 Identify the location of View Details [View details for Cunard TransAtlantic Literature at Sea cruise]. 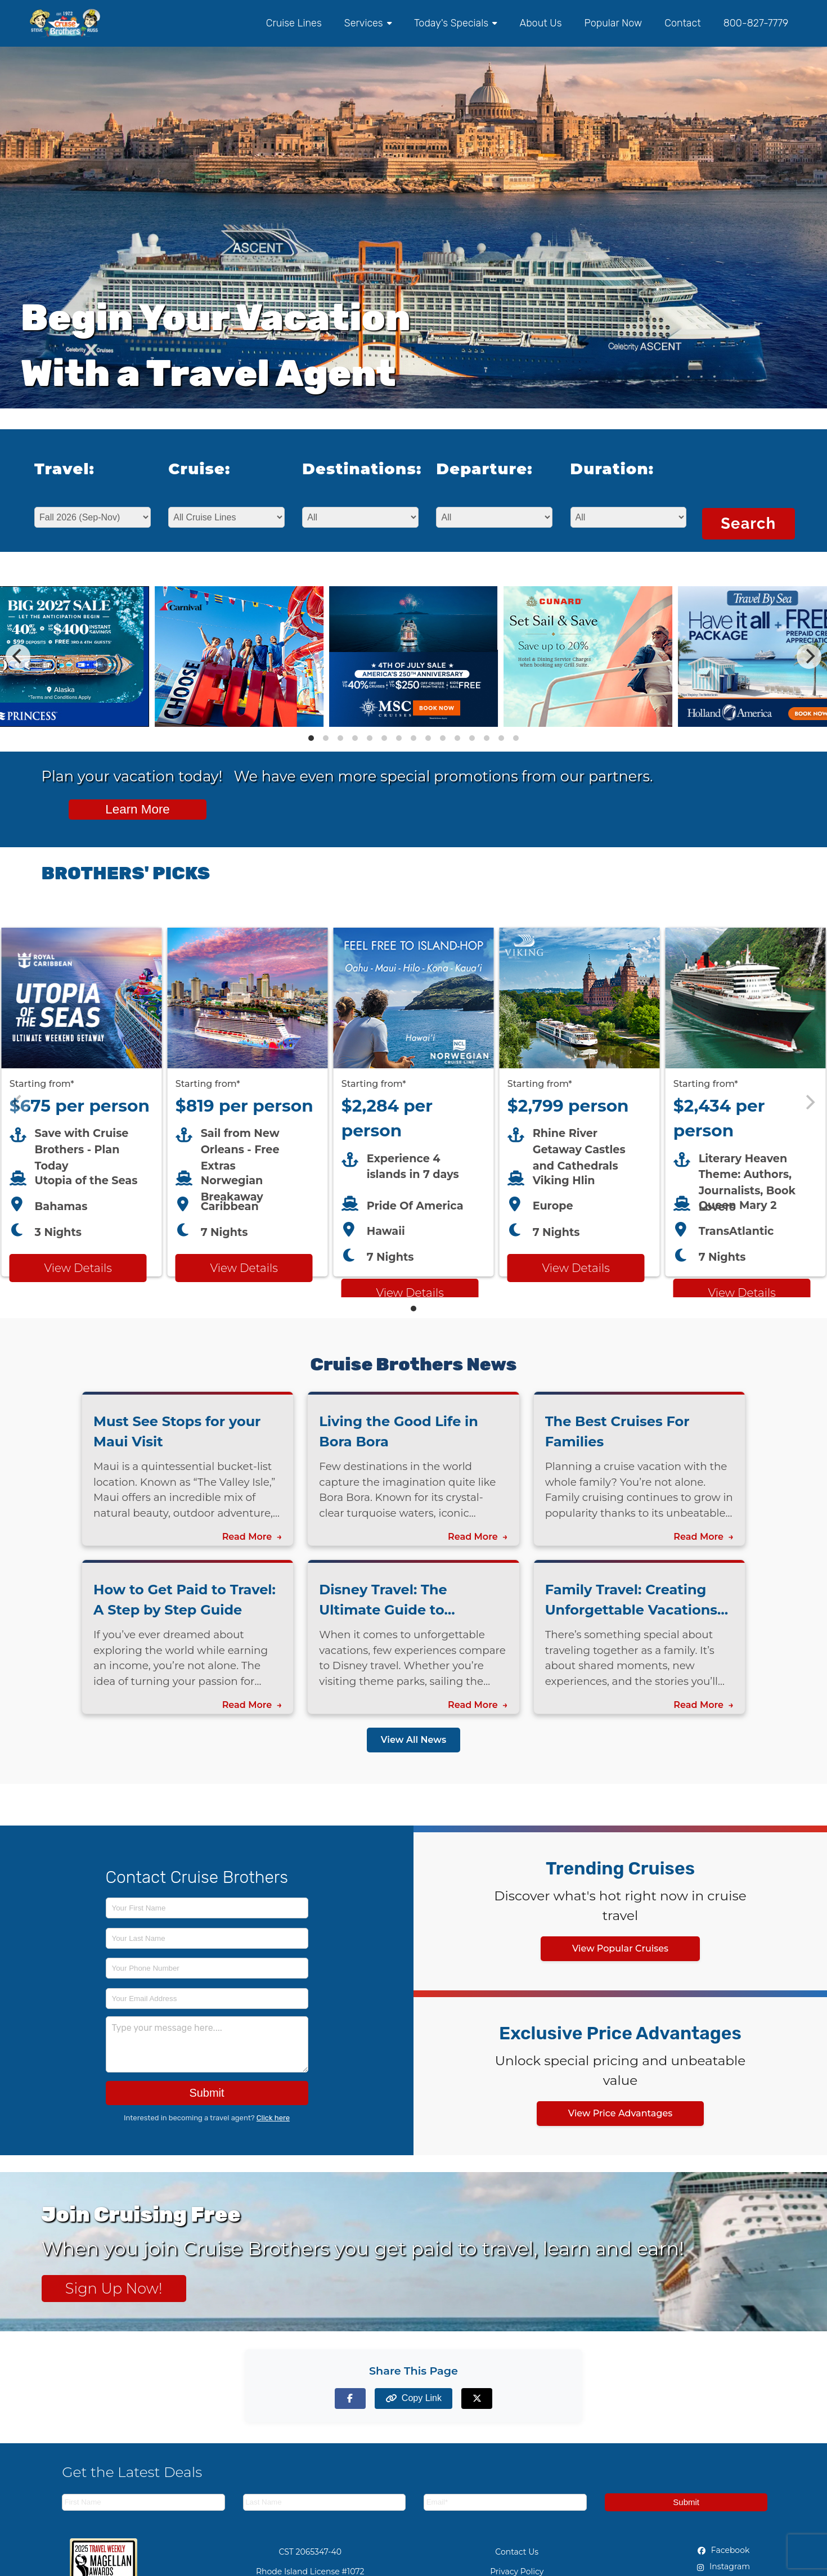
(741, 1293).